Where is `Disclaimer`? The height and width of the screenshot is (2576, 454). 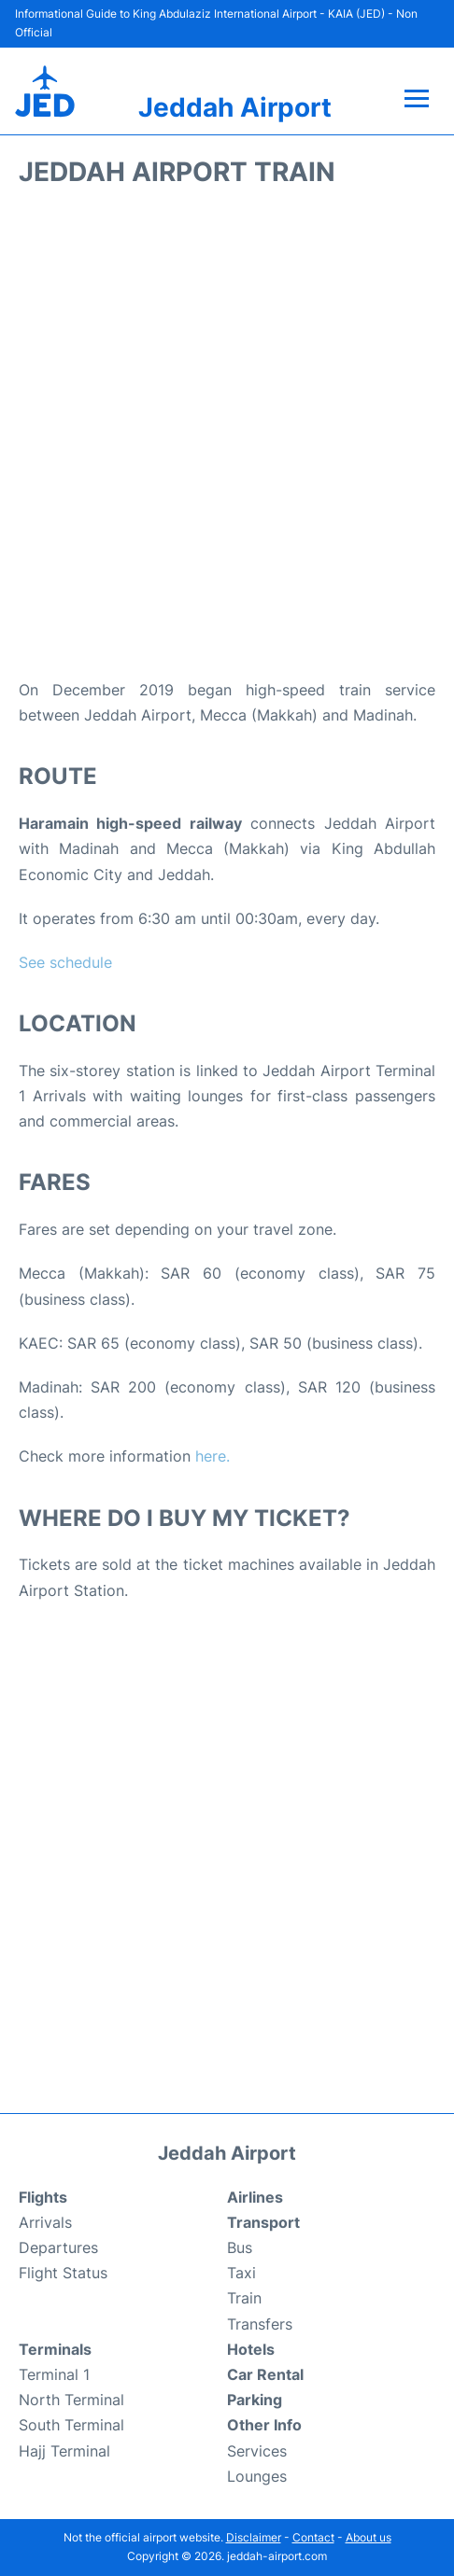
Disclaimer is located at coordinates (253, 2537).